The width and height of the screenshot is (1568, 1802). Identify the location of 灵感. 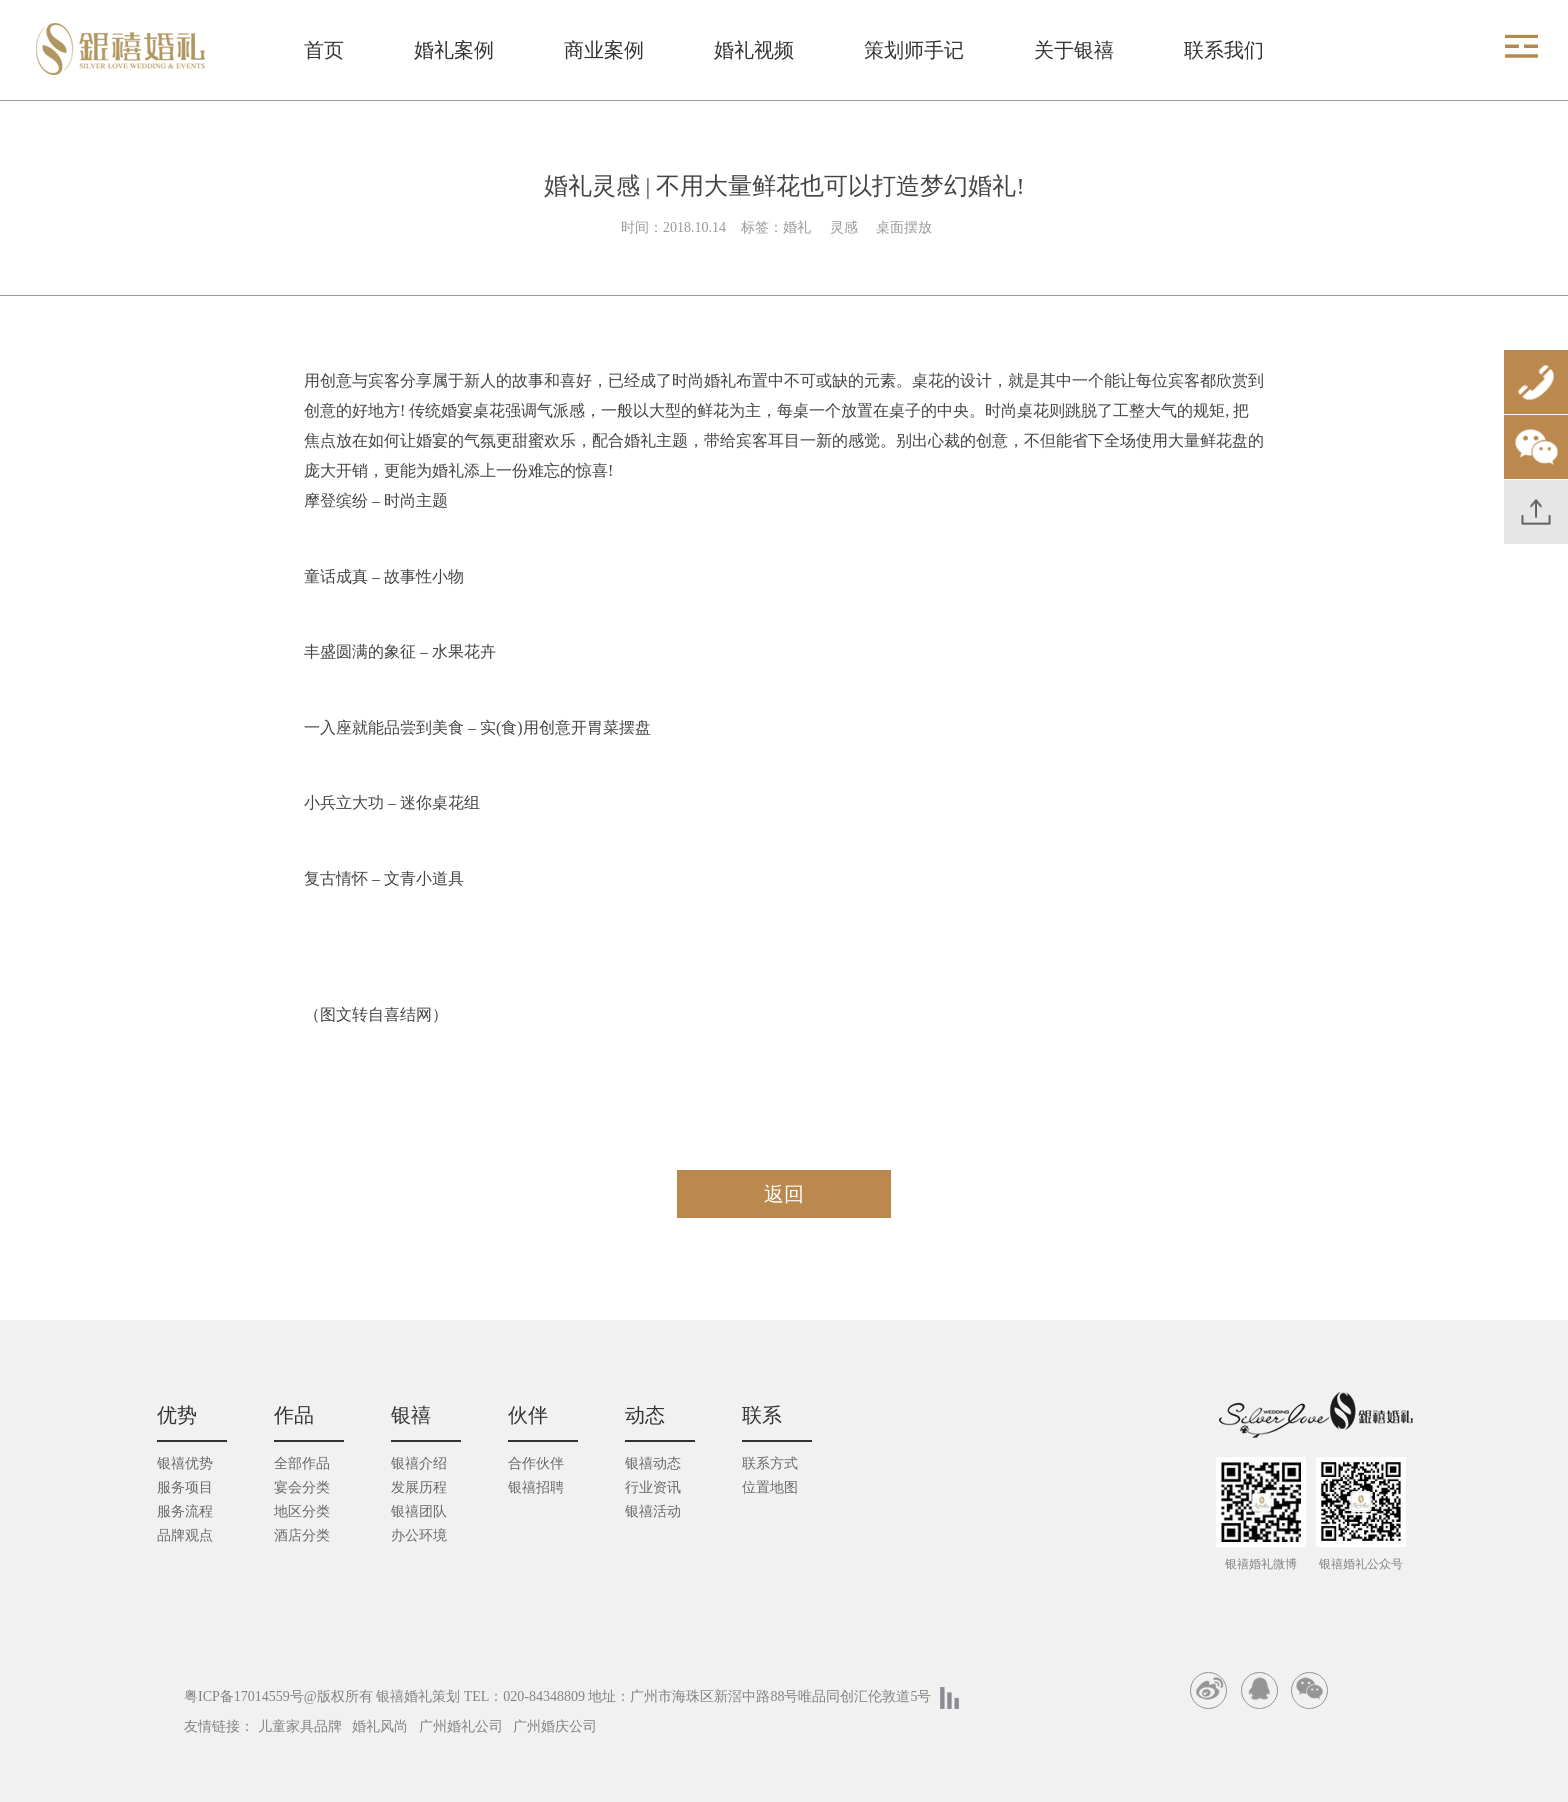
(846, 227).